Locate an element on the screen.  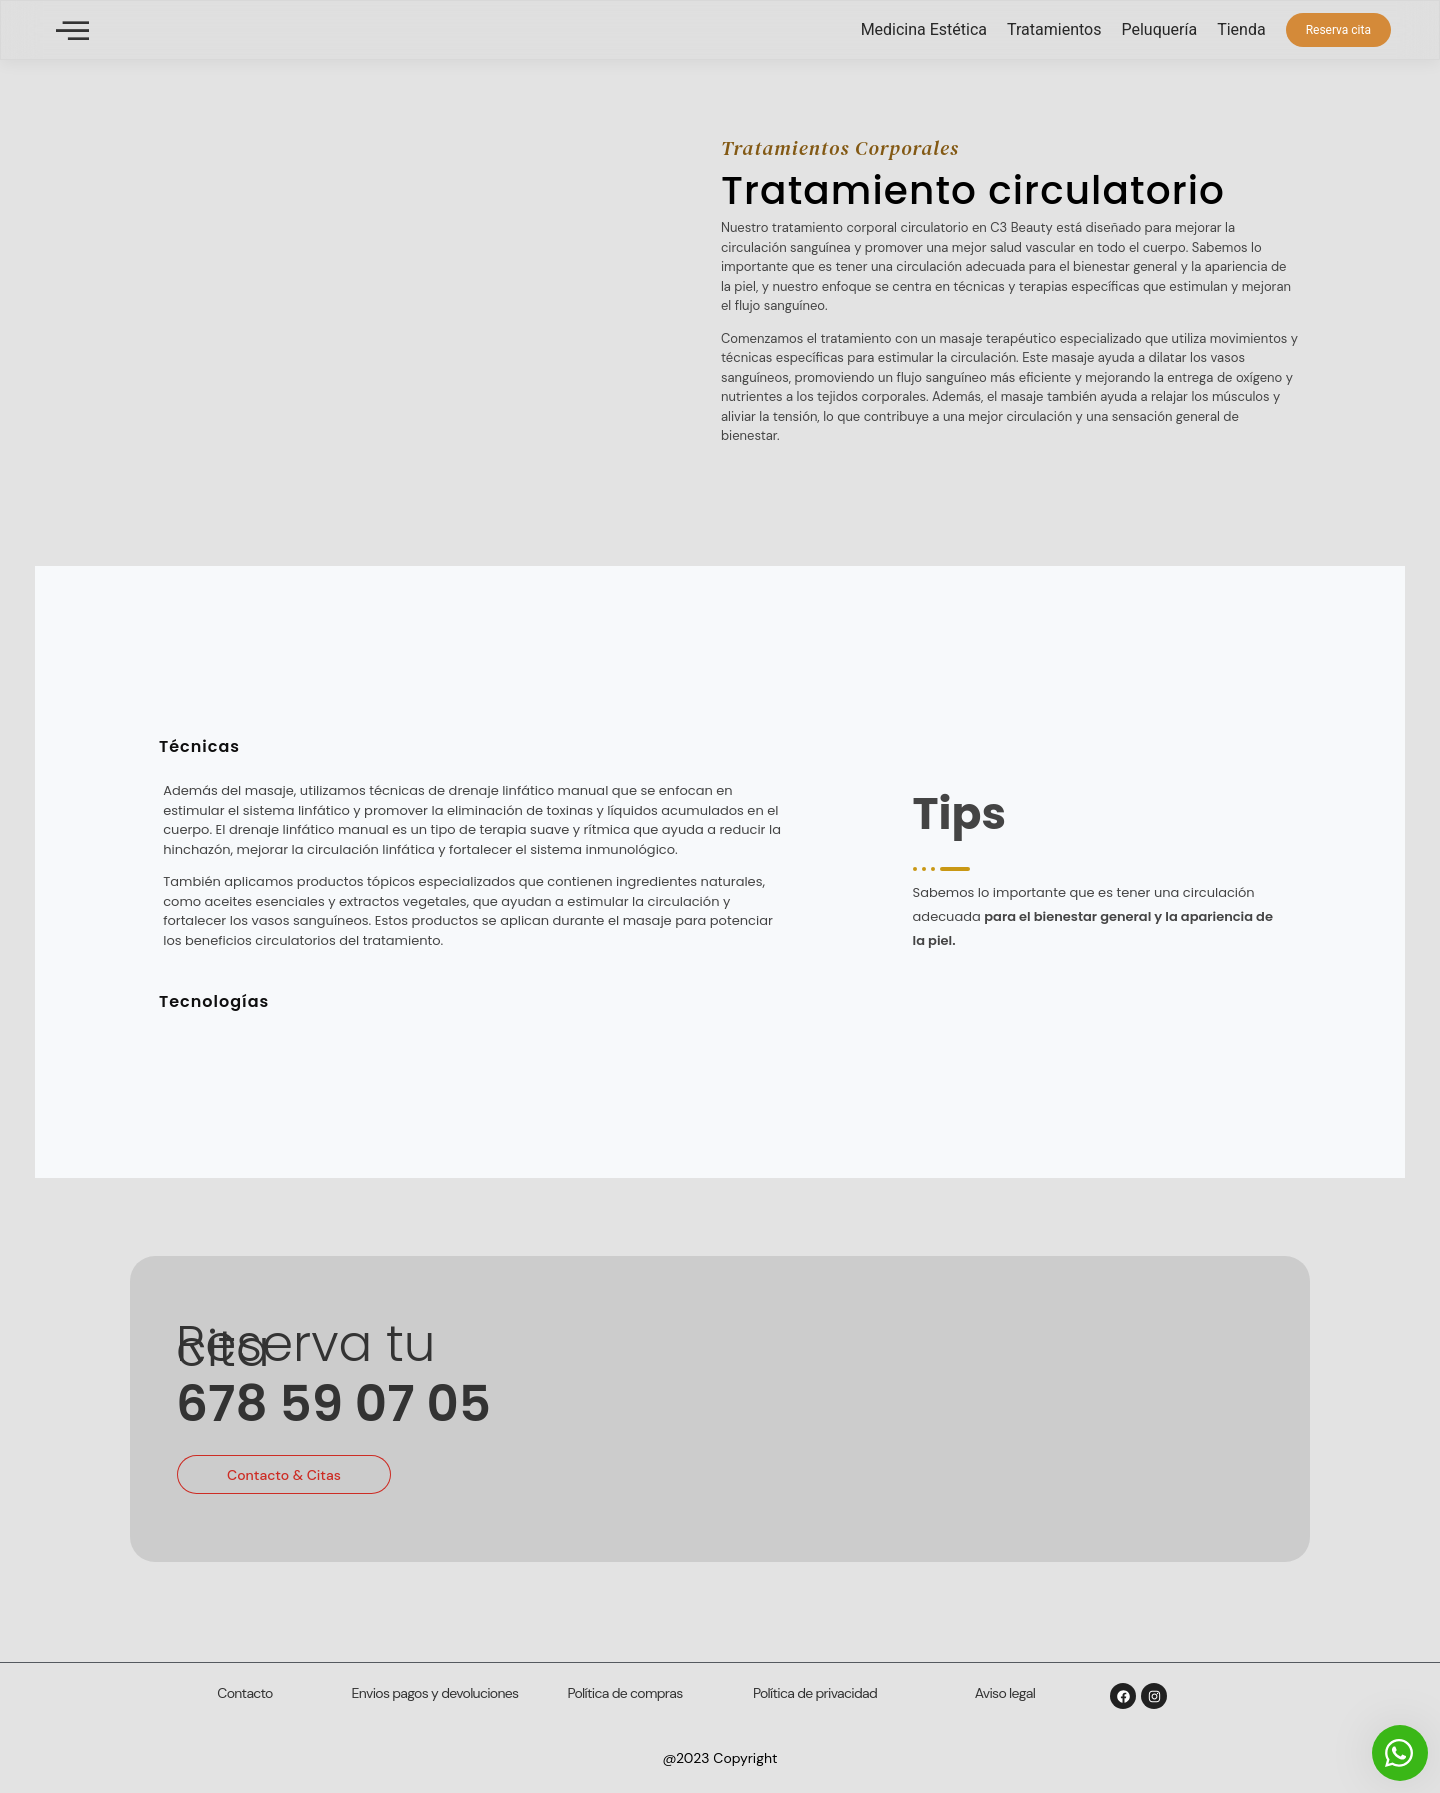
Envios pagos y devoluciones is located at coordinates (435, 1693).